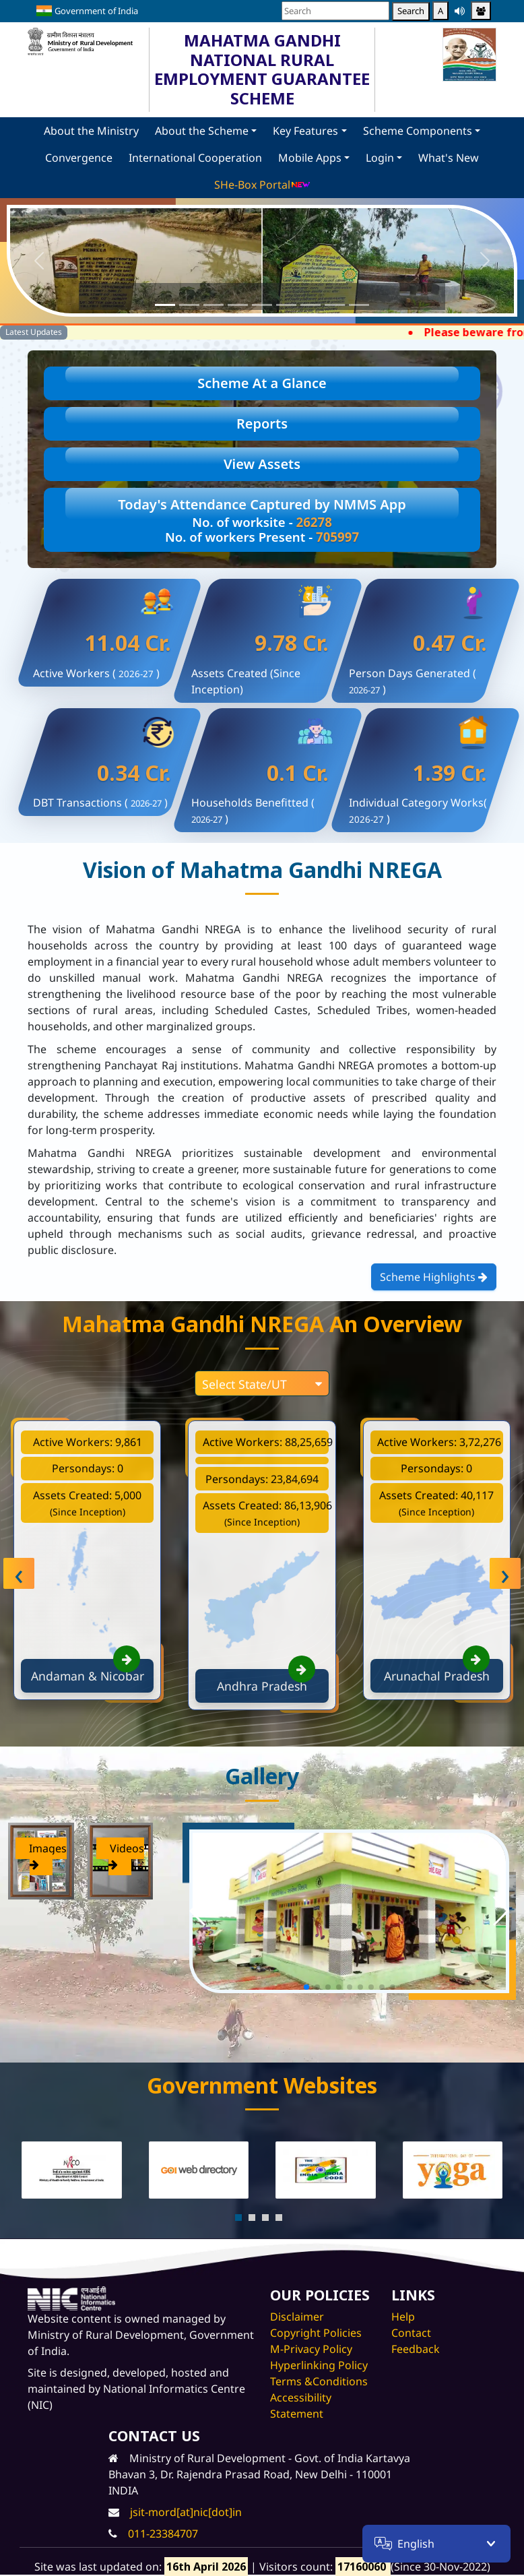  I want to click on Select State/UT, so click(262, 1383).